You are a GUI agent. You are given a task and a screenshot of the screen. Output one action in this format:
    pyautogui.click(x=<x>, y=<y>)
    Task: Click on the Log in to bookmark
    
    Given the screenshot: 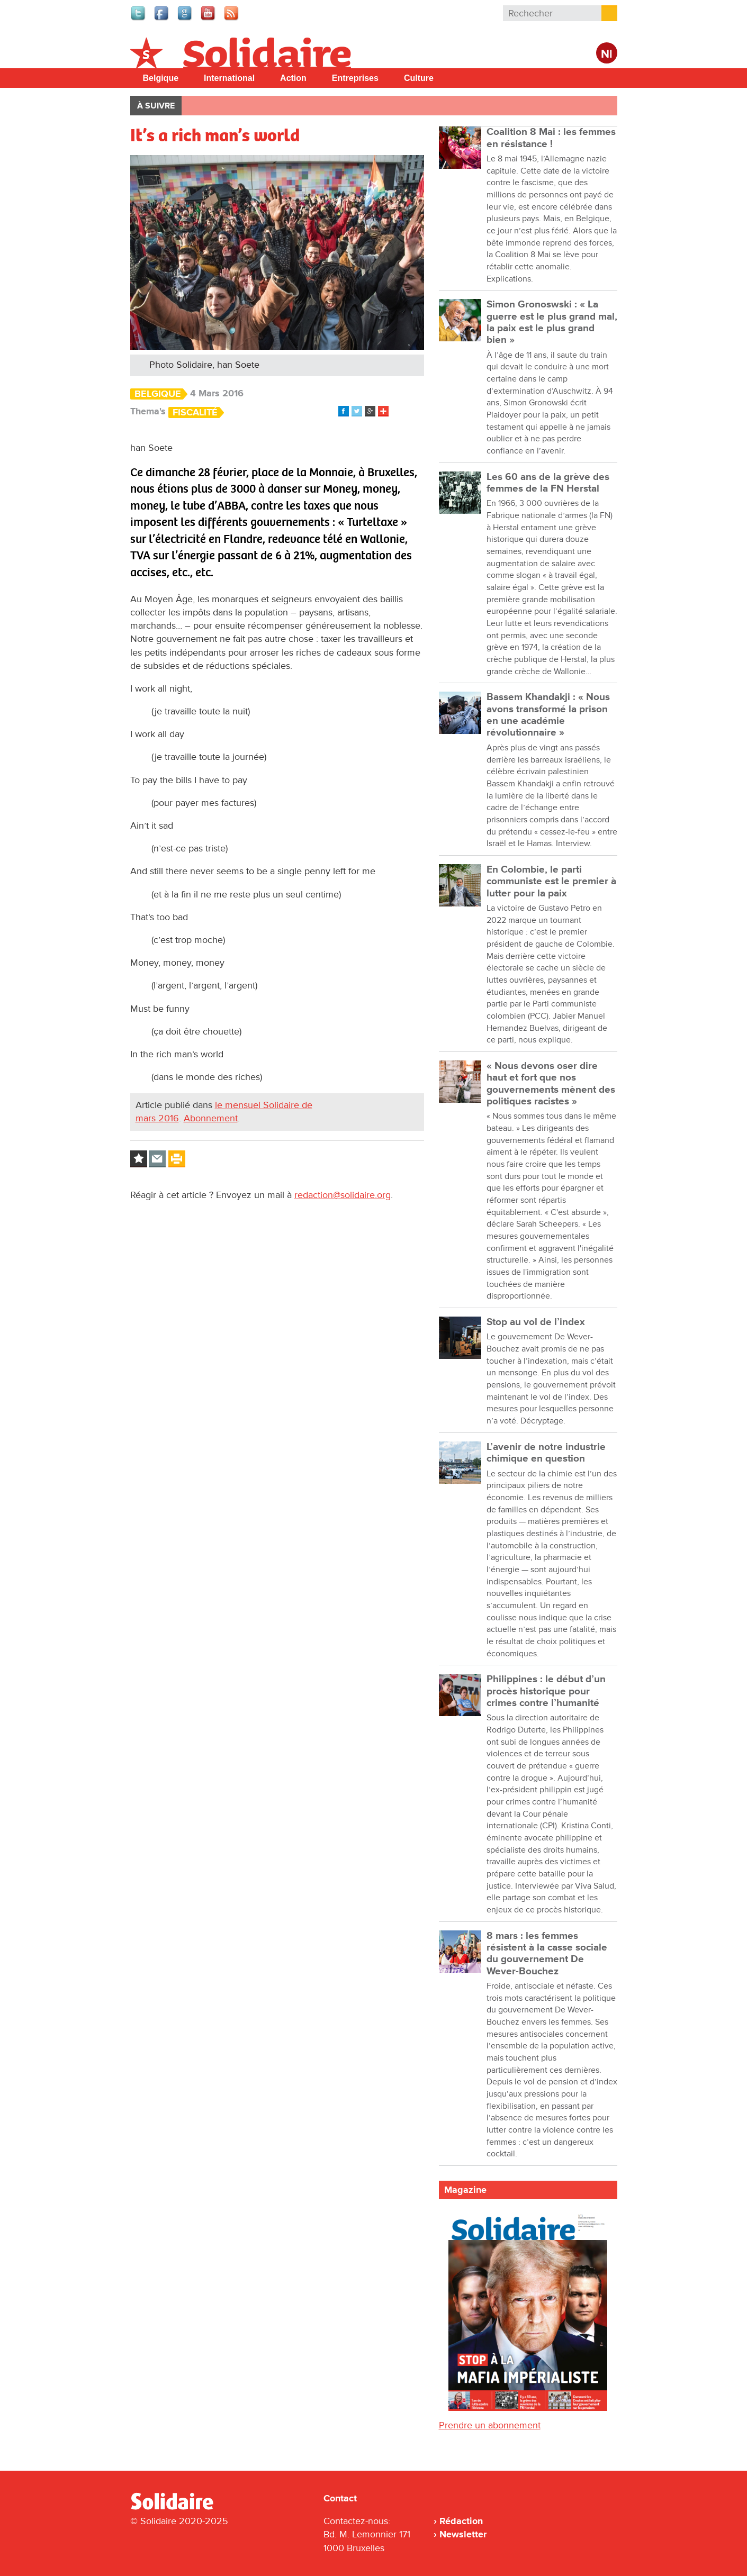 What is the action you would take?
    pyautogui.click(x=138, y=1158)
    